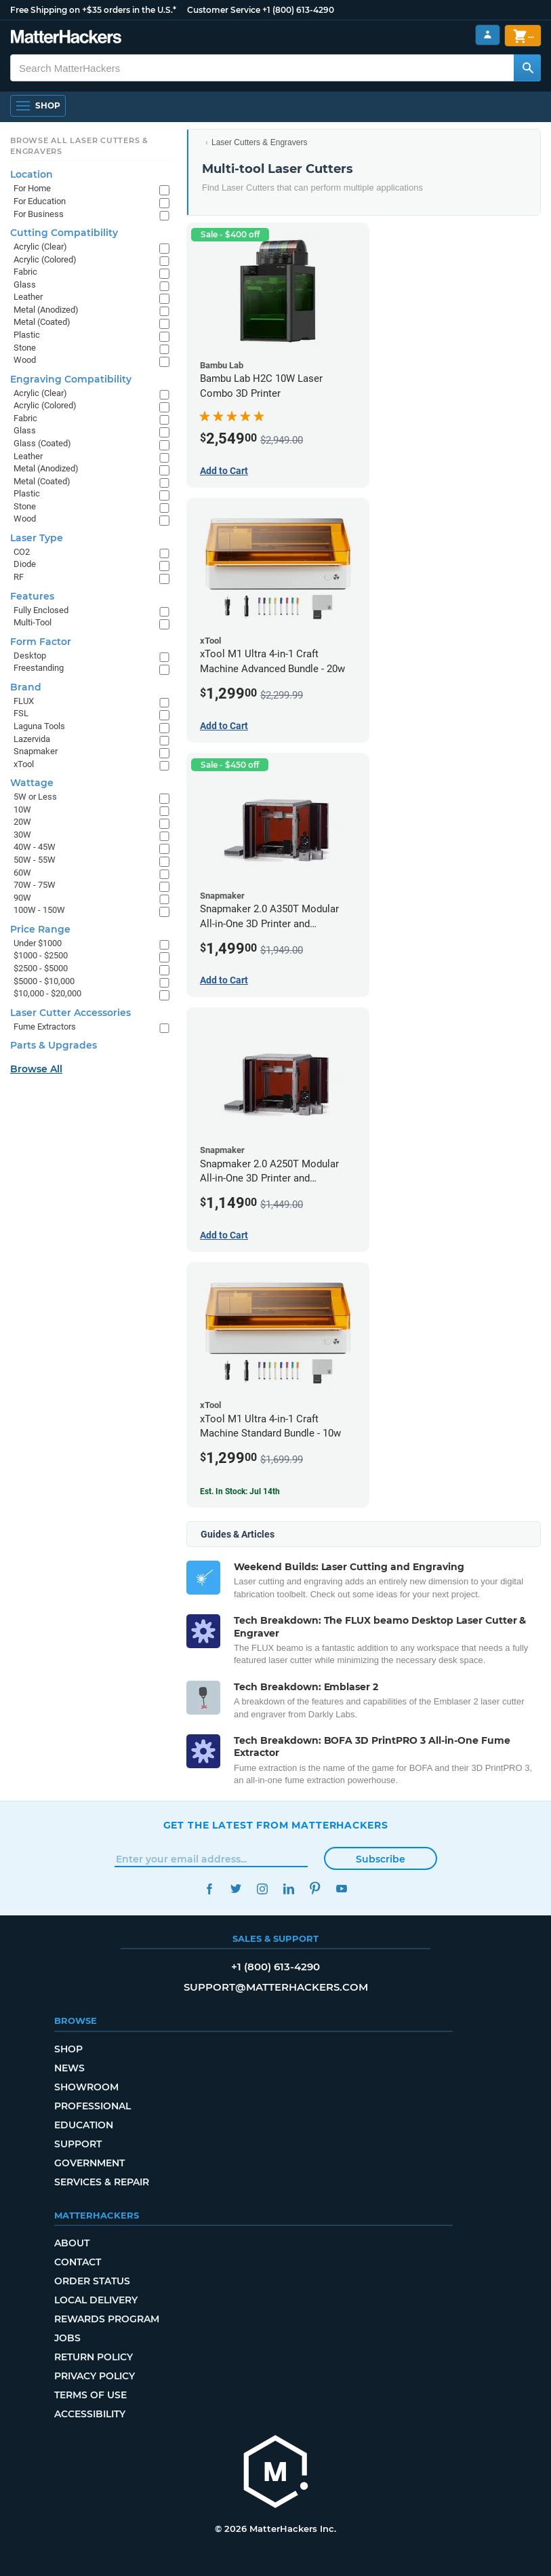 The height and width of the screenshot is (2576, 551). I want to click on Glass (Coated), so click(42, 443).